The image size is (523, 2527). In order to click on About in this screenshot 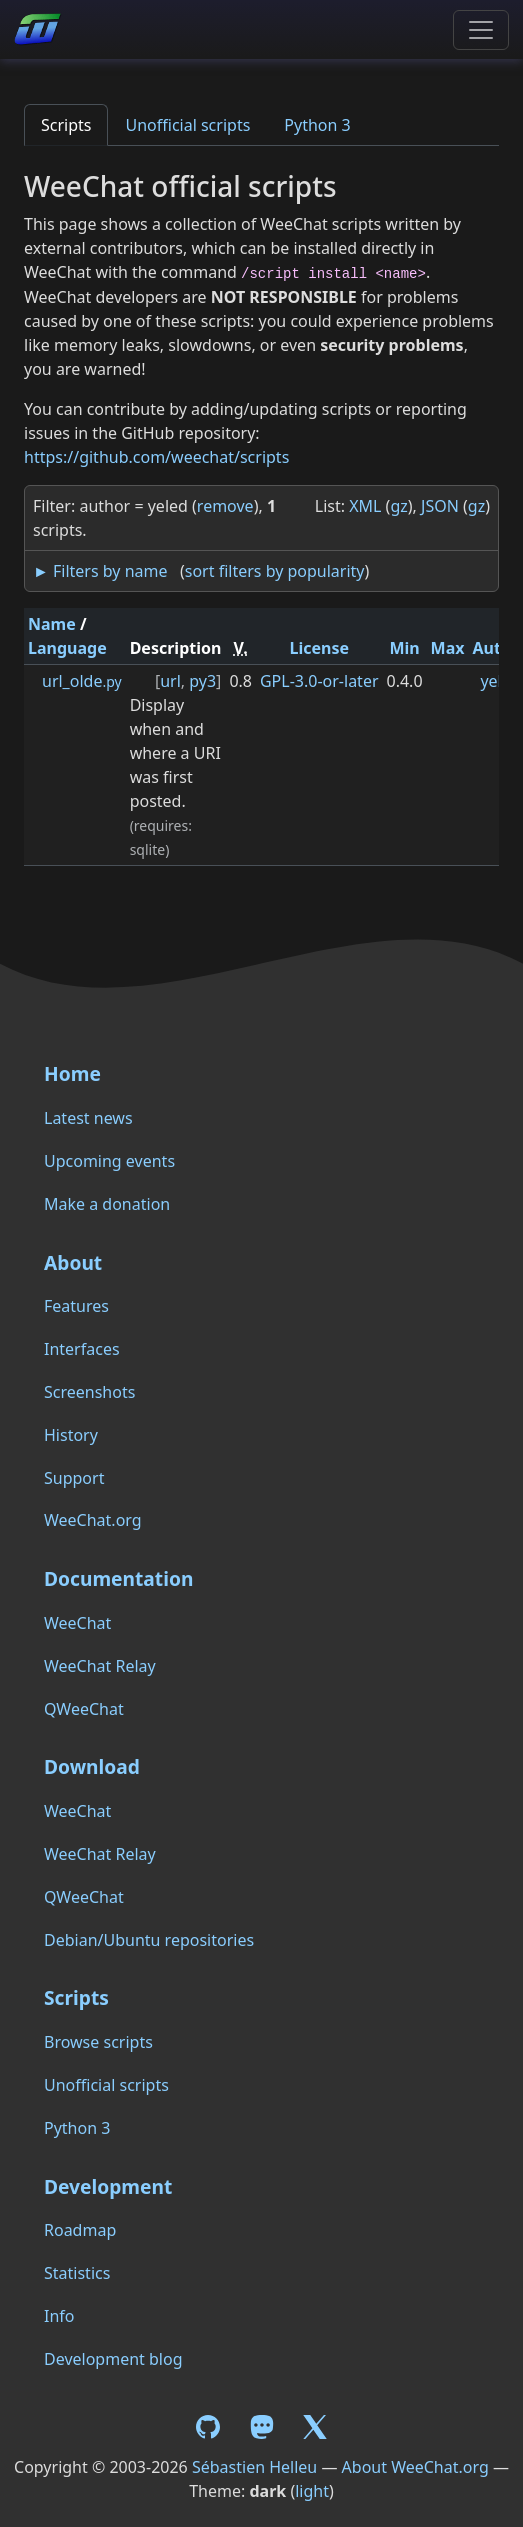, I will do `click(73, 1262)`.